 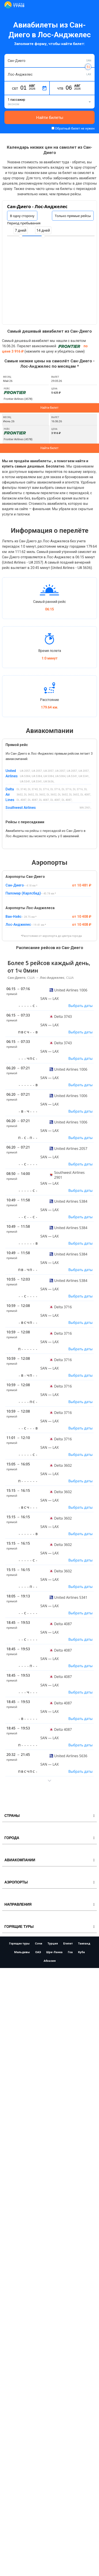 What do you see at coordinates (21, 807) in the screenshot?
I see `Southwest Airlines` at bounding box center [21, 807].